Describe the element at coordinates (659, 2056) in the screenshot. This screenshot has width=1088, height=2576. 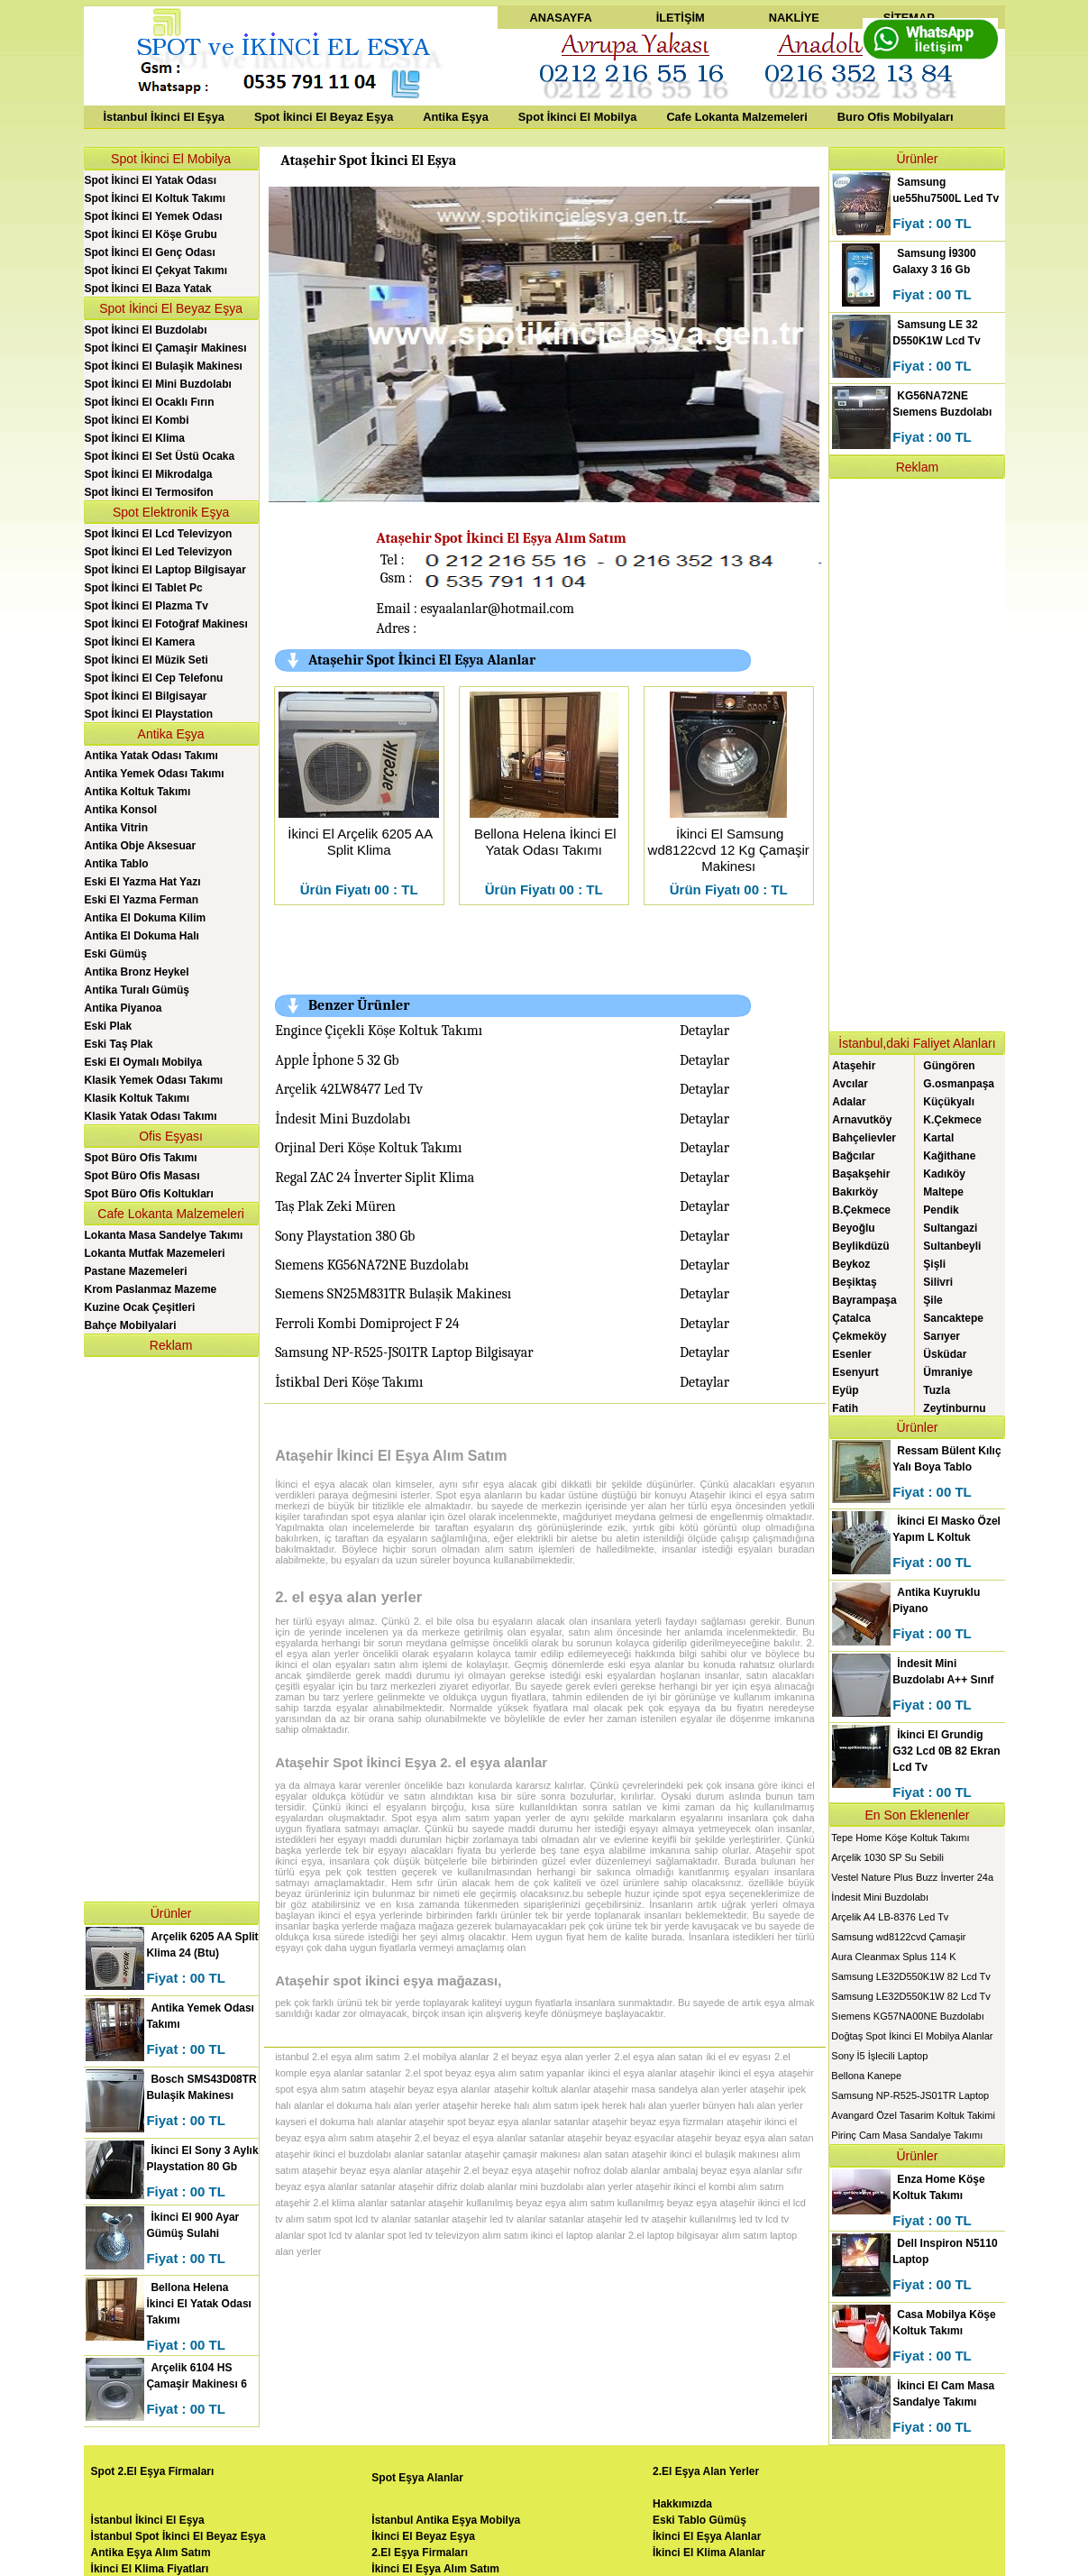
I see `2.el eşya alan satan` at that location.